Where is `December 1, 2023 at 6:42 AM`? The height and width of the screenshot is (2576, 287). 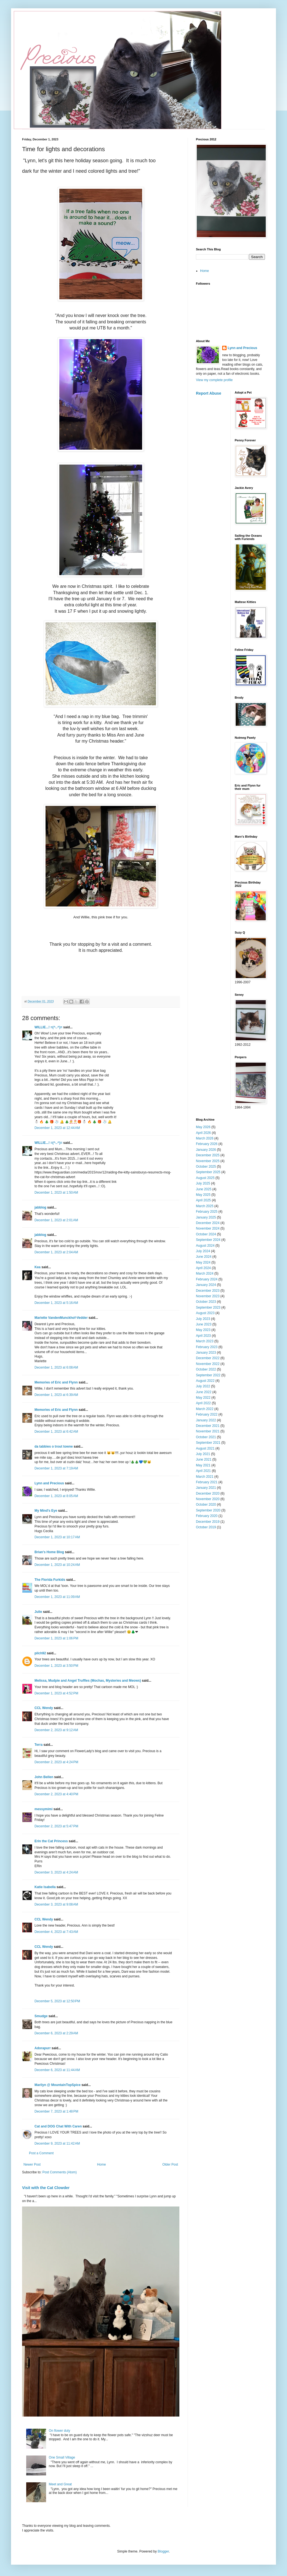 December 1, 2023 at 6:42 AM is located at coordinates (56, 1432).